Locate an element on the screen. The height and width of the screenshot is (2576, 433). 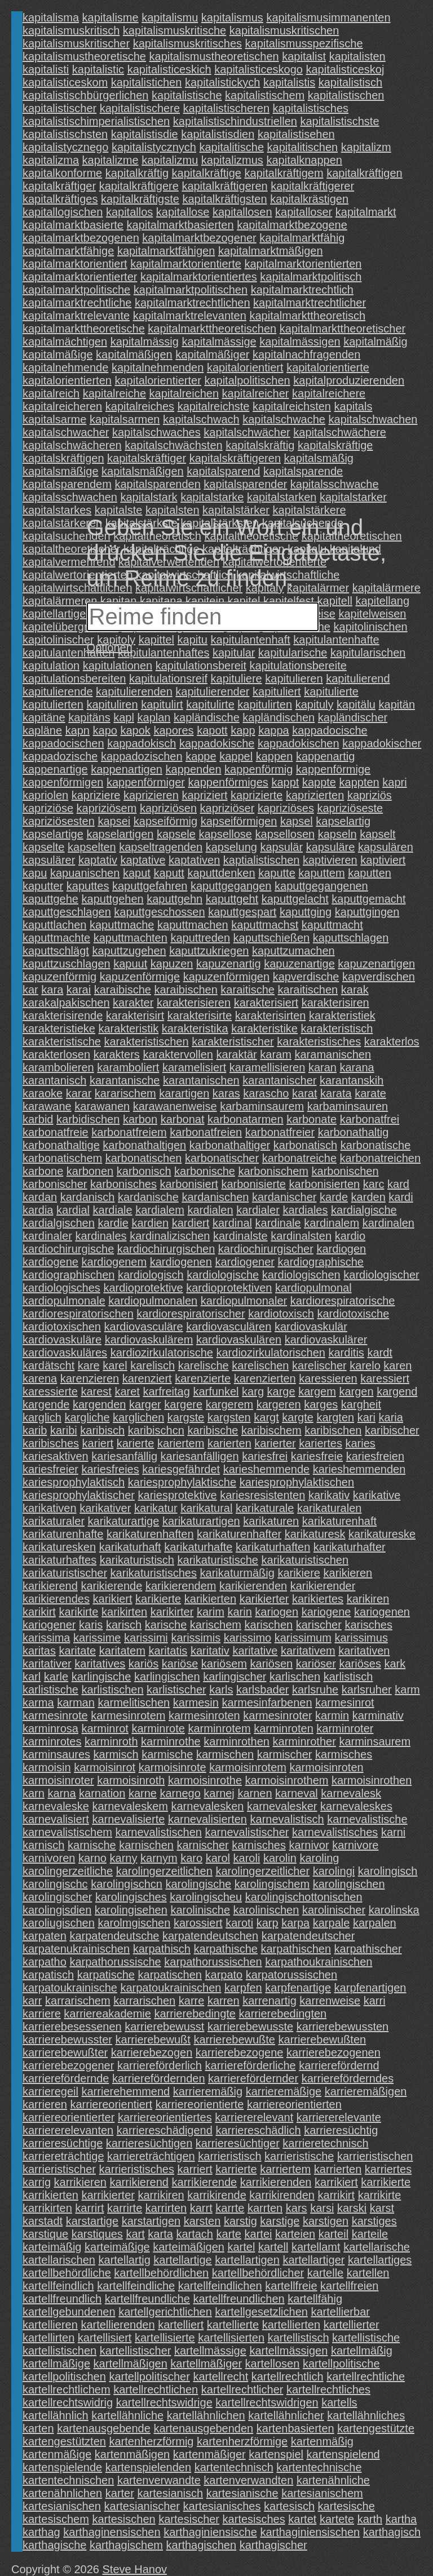
karbonathaltige is located at coordinates (61, 1145).